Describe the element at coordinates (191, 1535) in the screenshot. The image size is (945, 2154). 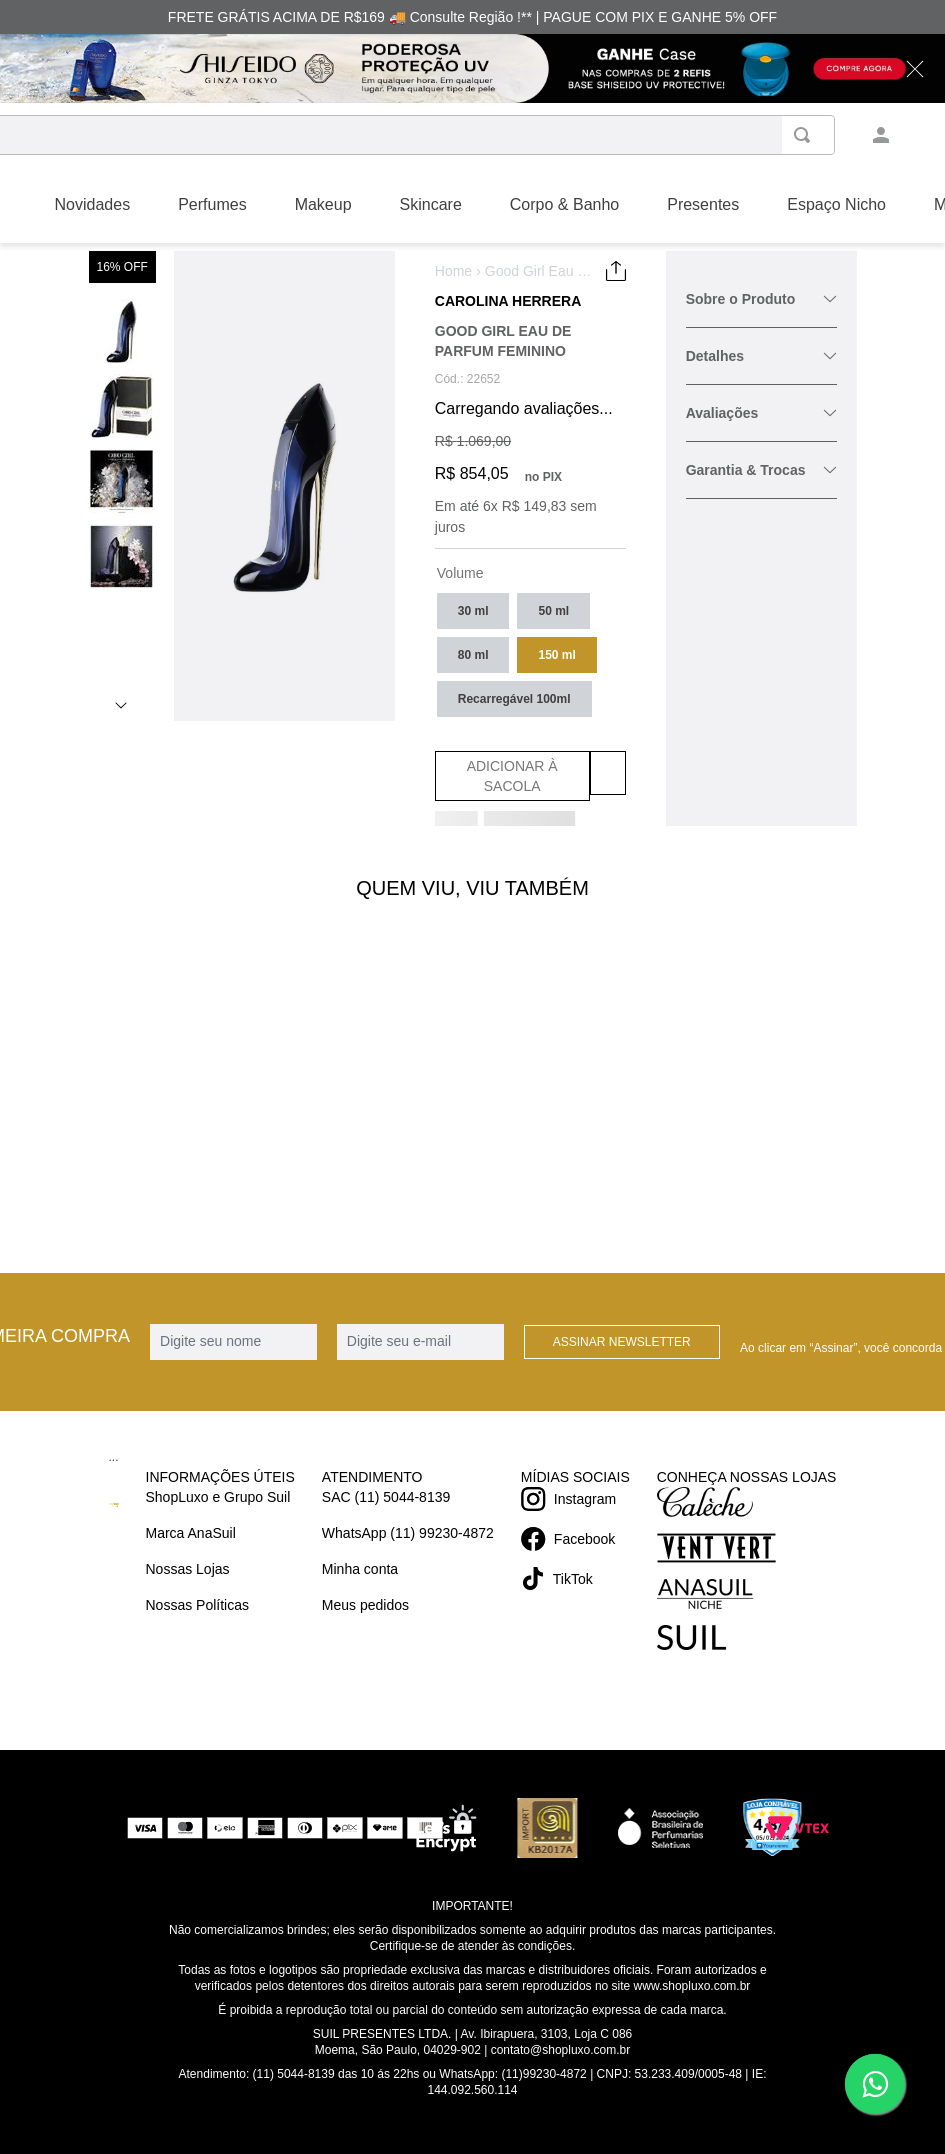
I see `Marca AnaSuil` at that location.